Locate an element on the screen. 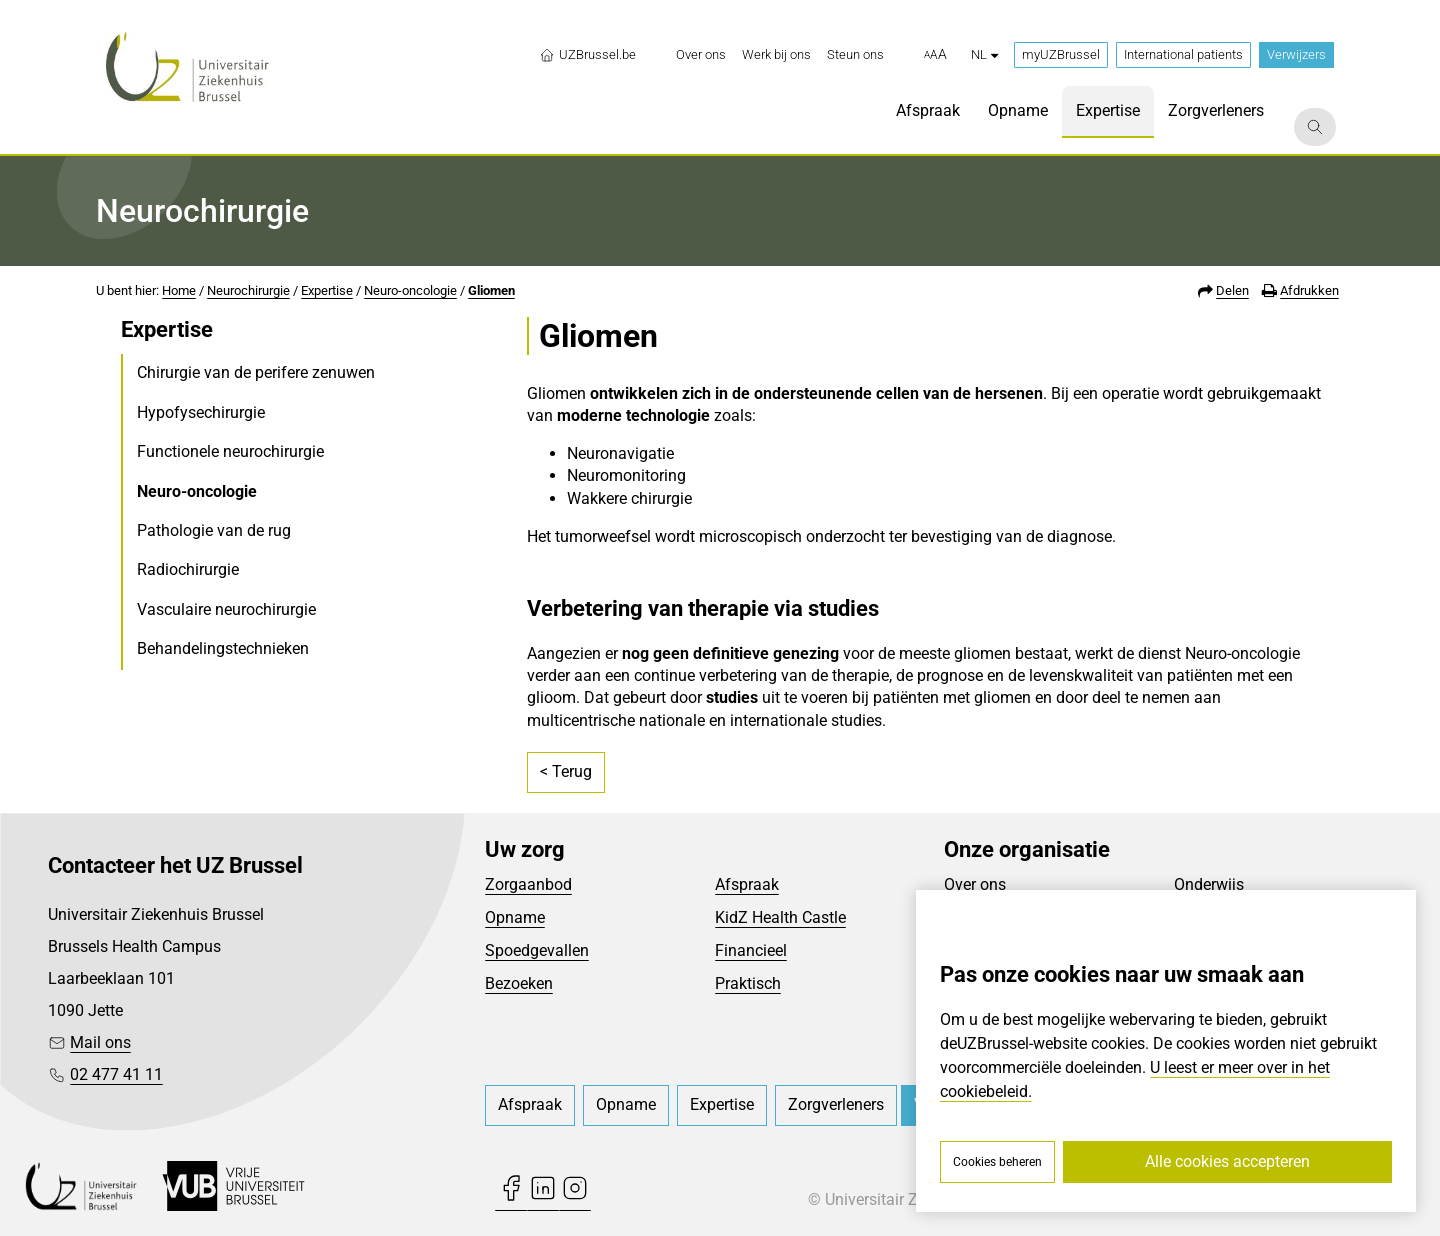 Image resolution: width=1440 pixels, height=1236 pixels. Functionele neurochirurgie is located at coordinates (230, 451).